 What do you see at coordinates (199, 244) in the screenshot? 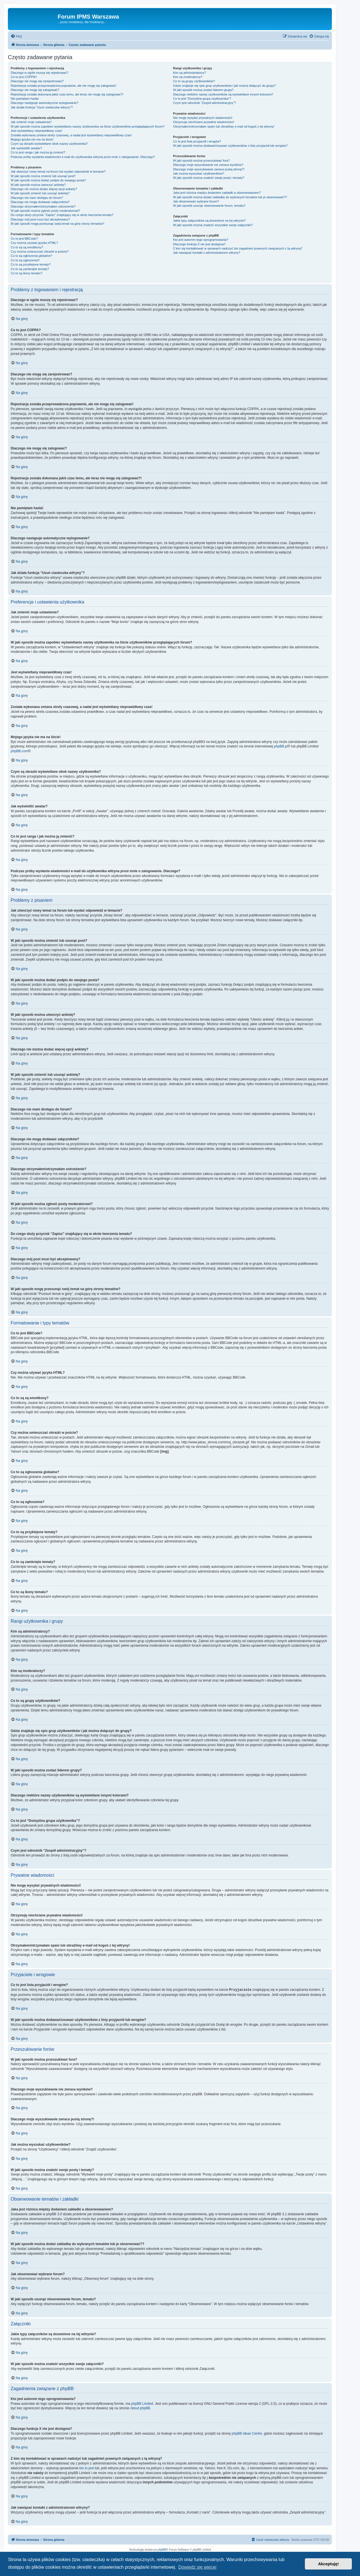
I see `Dlaczego funkcja X nie jest dostępna?` at bounding box center [199, 244].